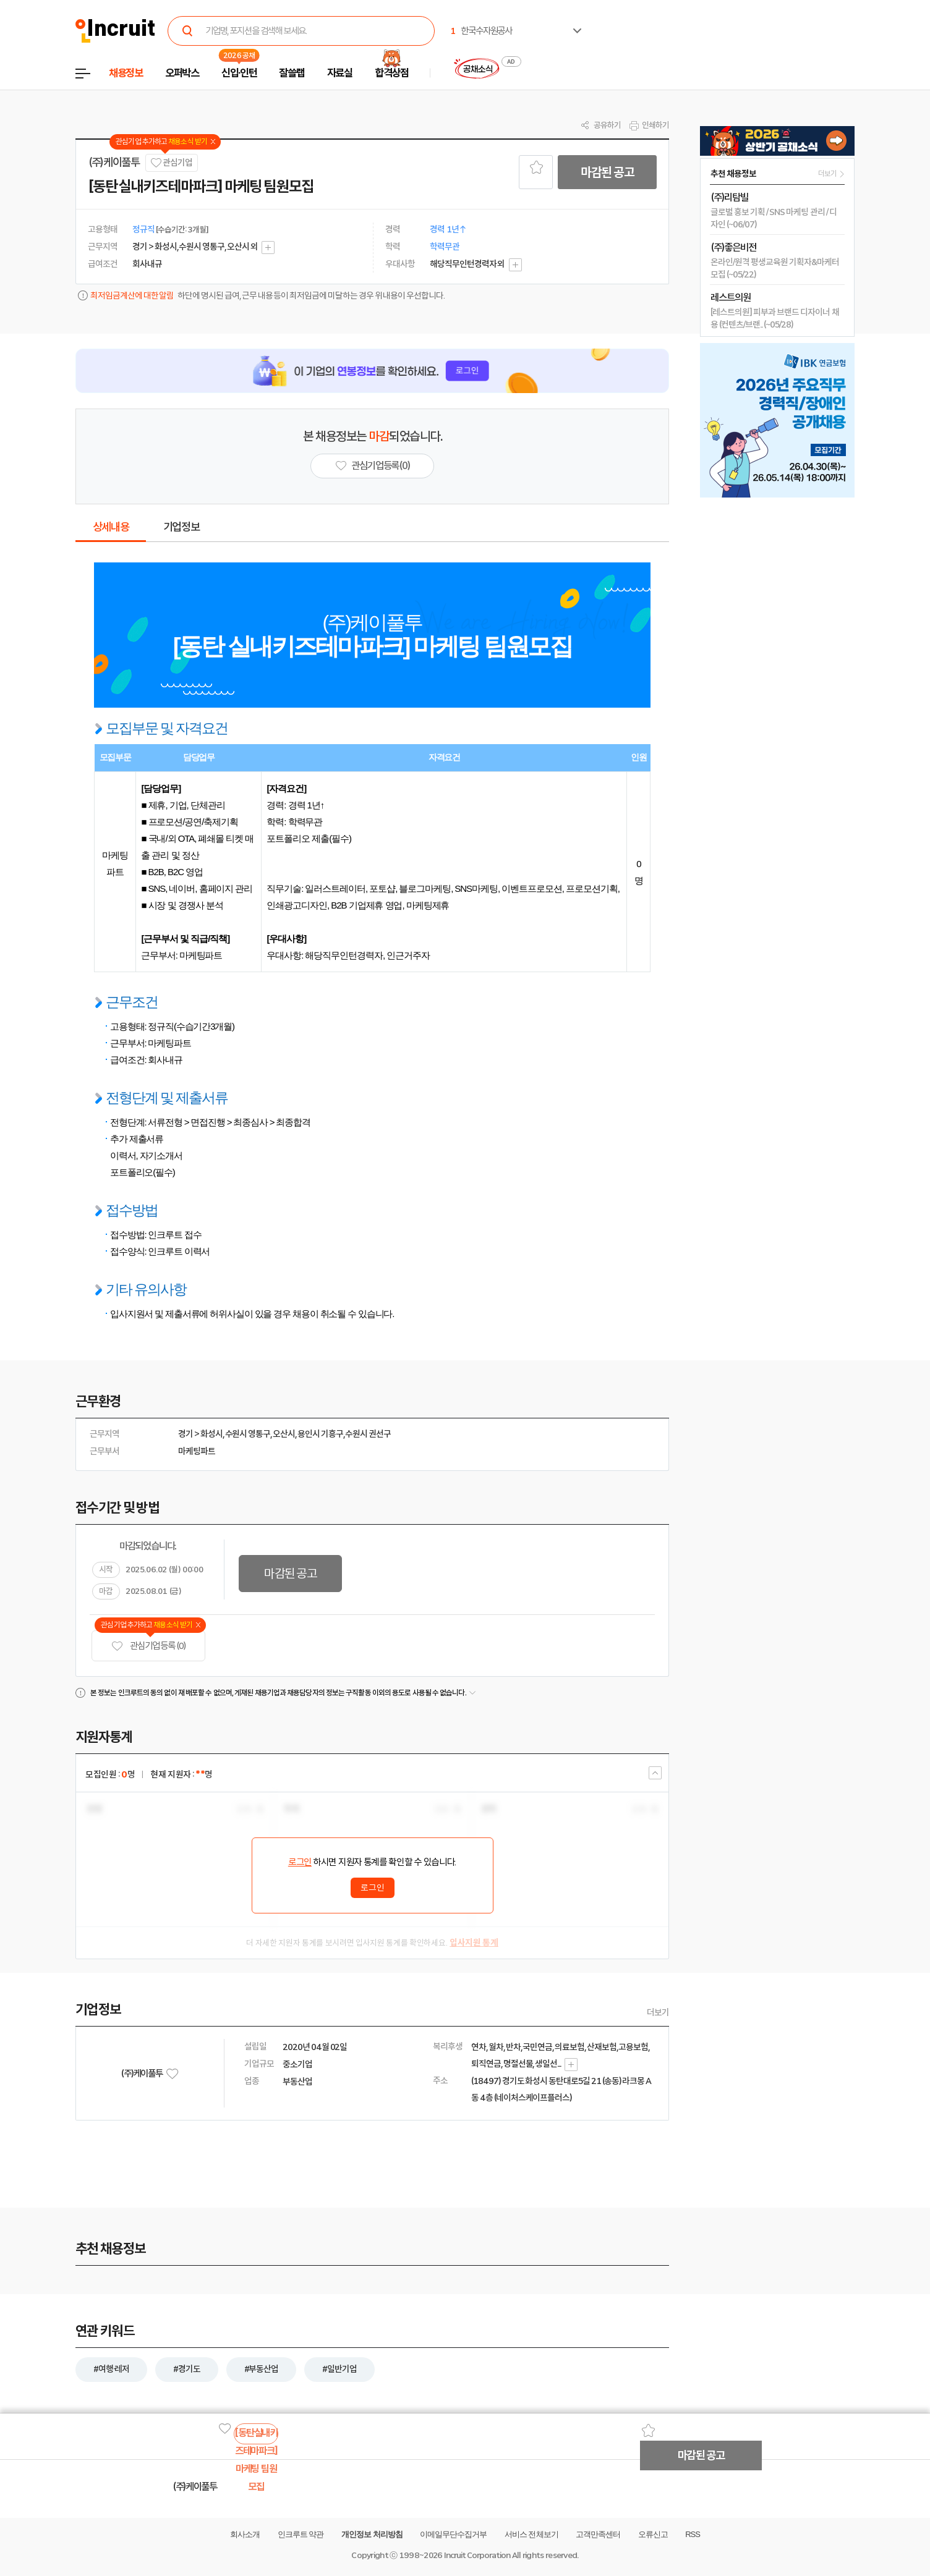 The image size is (930, 2576). What do you see at coordinates (368, 1433) in the screenshot?
I see `수원시 권선구` at bounding box center [368, 1433].